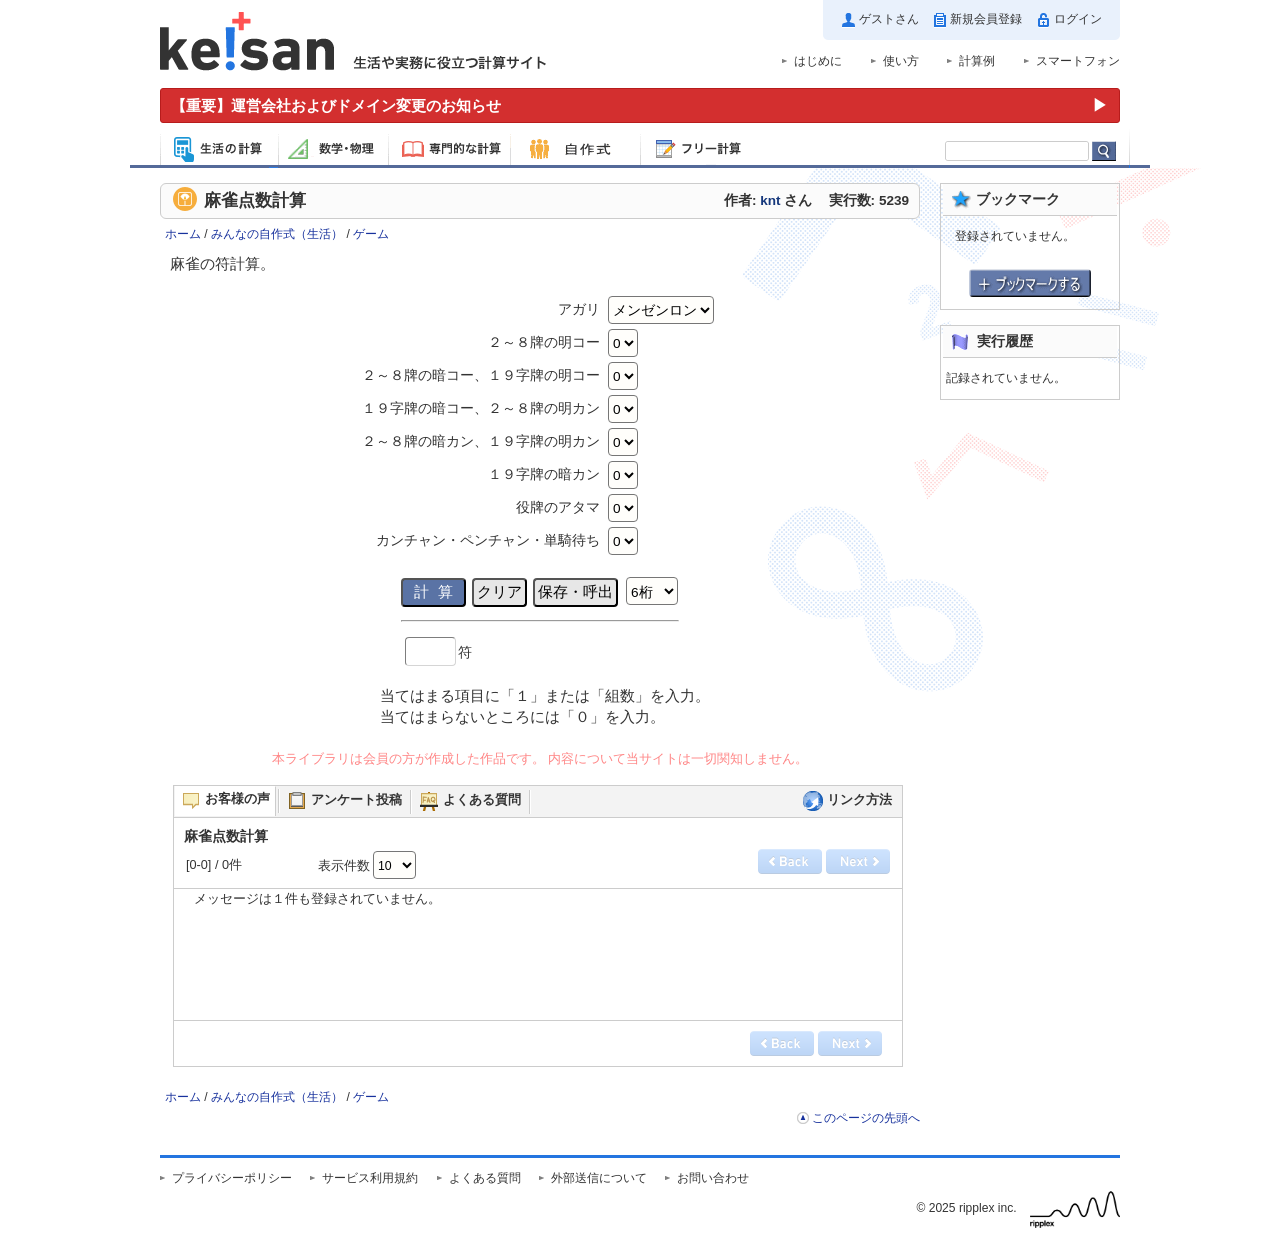  What do you see at coordinates (277, 234) in the screenshot?
I see `みんなの自作式（生活）` at bounding box center [277, 234].